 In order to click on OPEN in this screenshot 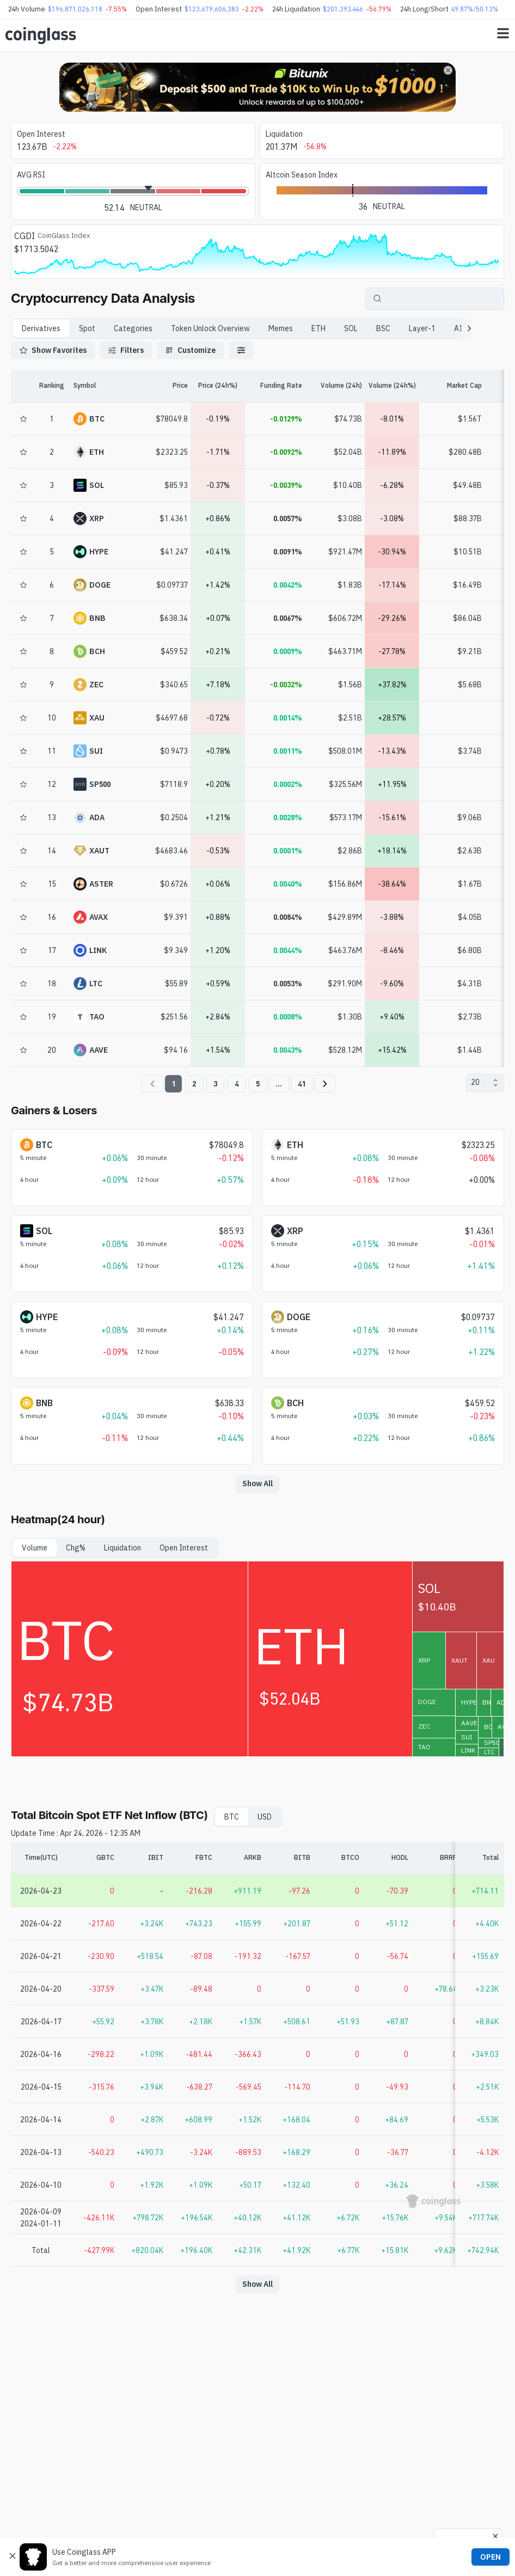, I will do `click(490, 2557)`.